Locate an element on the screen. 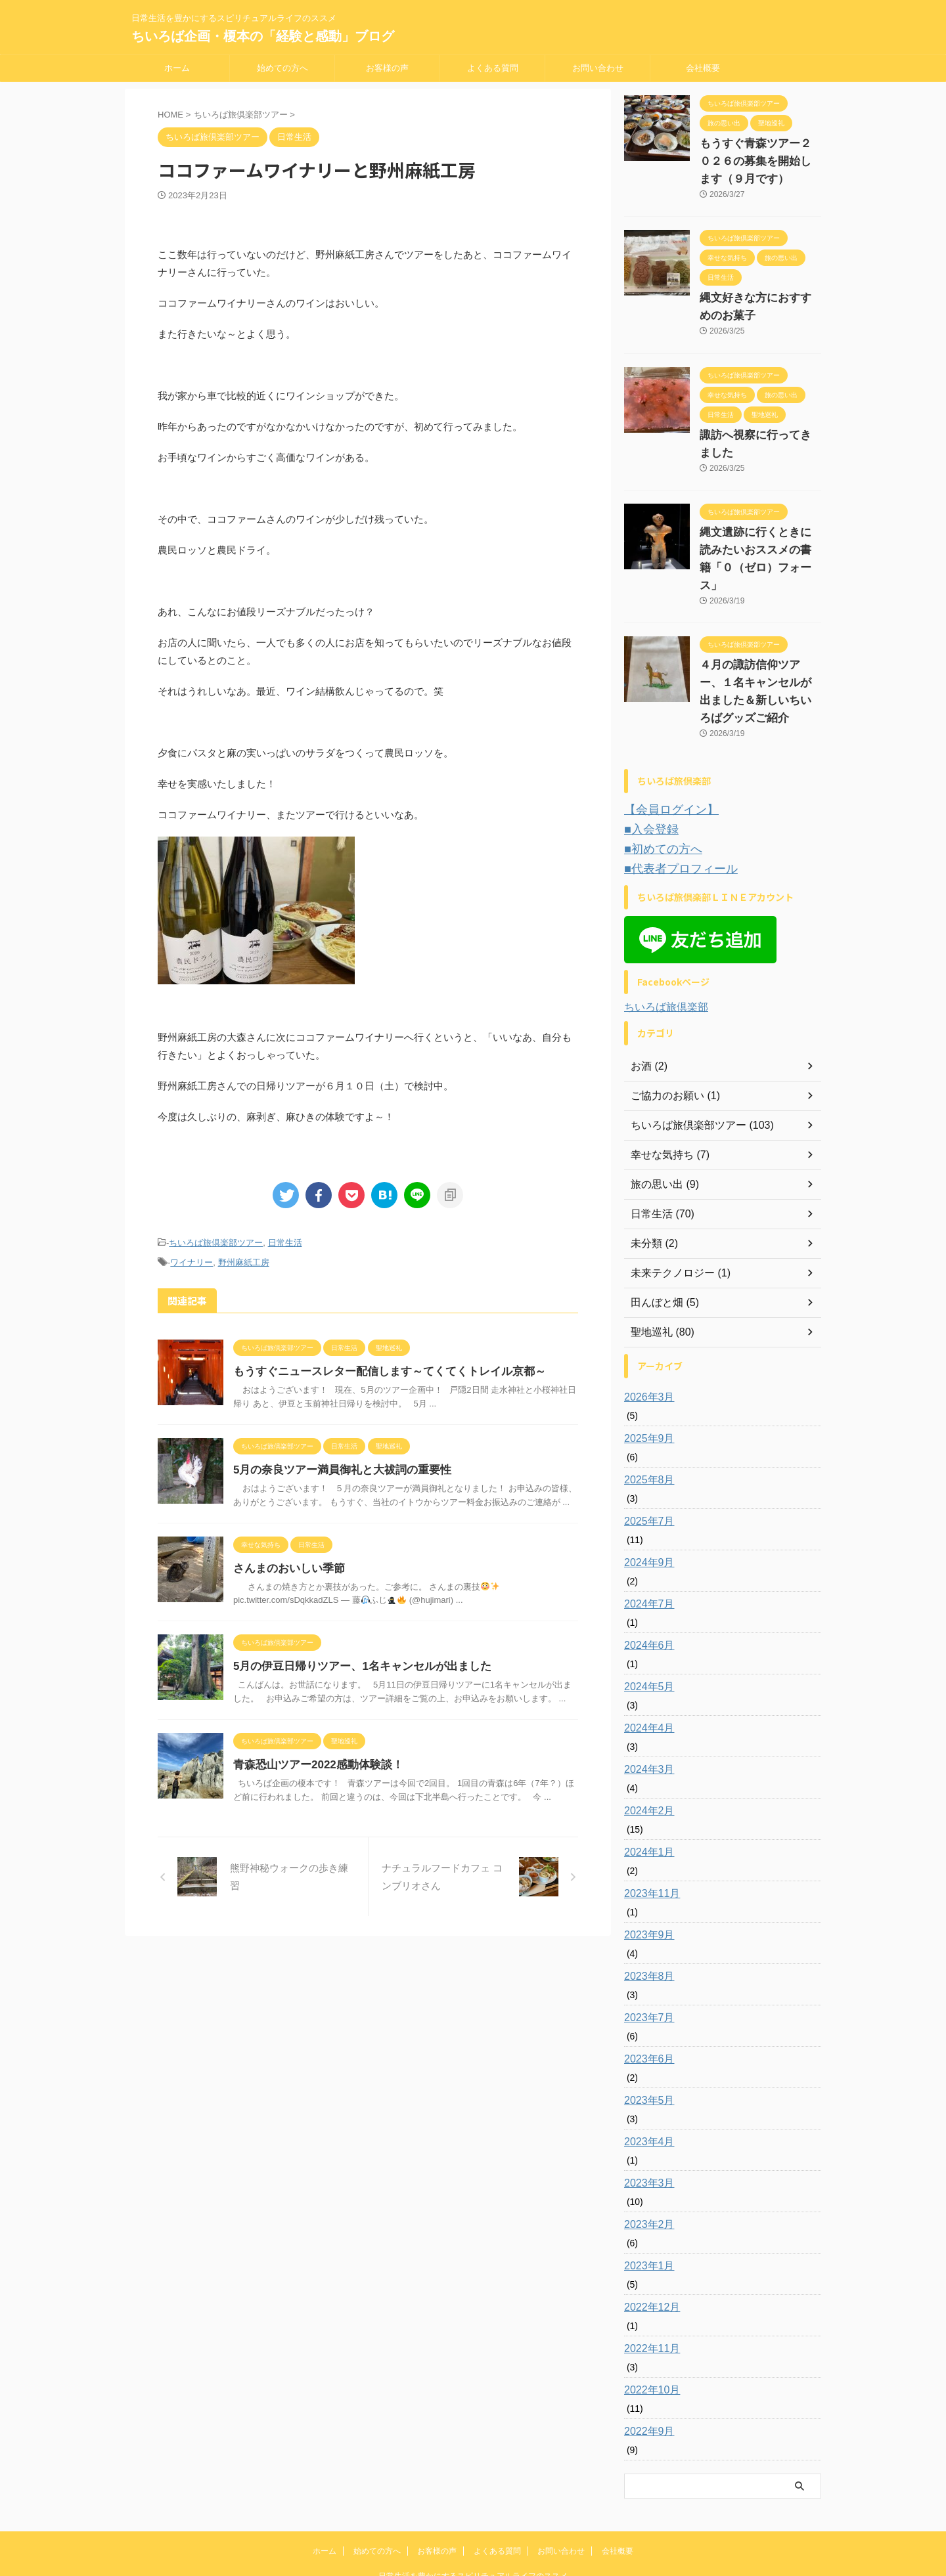  縄文遺跡に行くときに読みたいおススメの書籍「０（ゼロ）フォース」 is located at coordinates (759, 533).